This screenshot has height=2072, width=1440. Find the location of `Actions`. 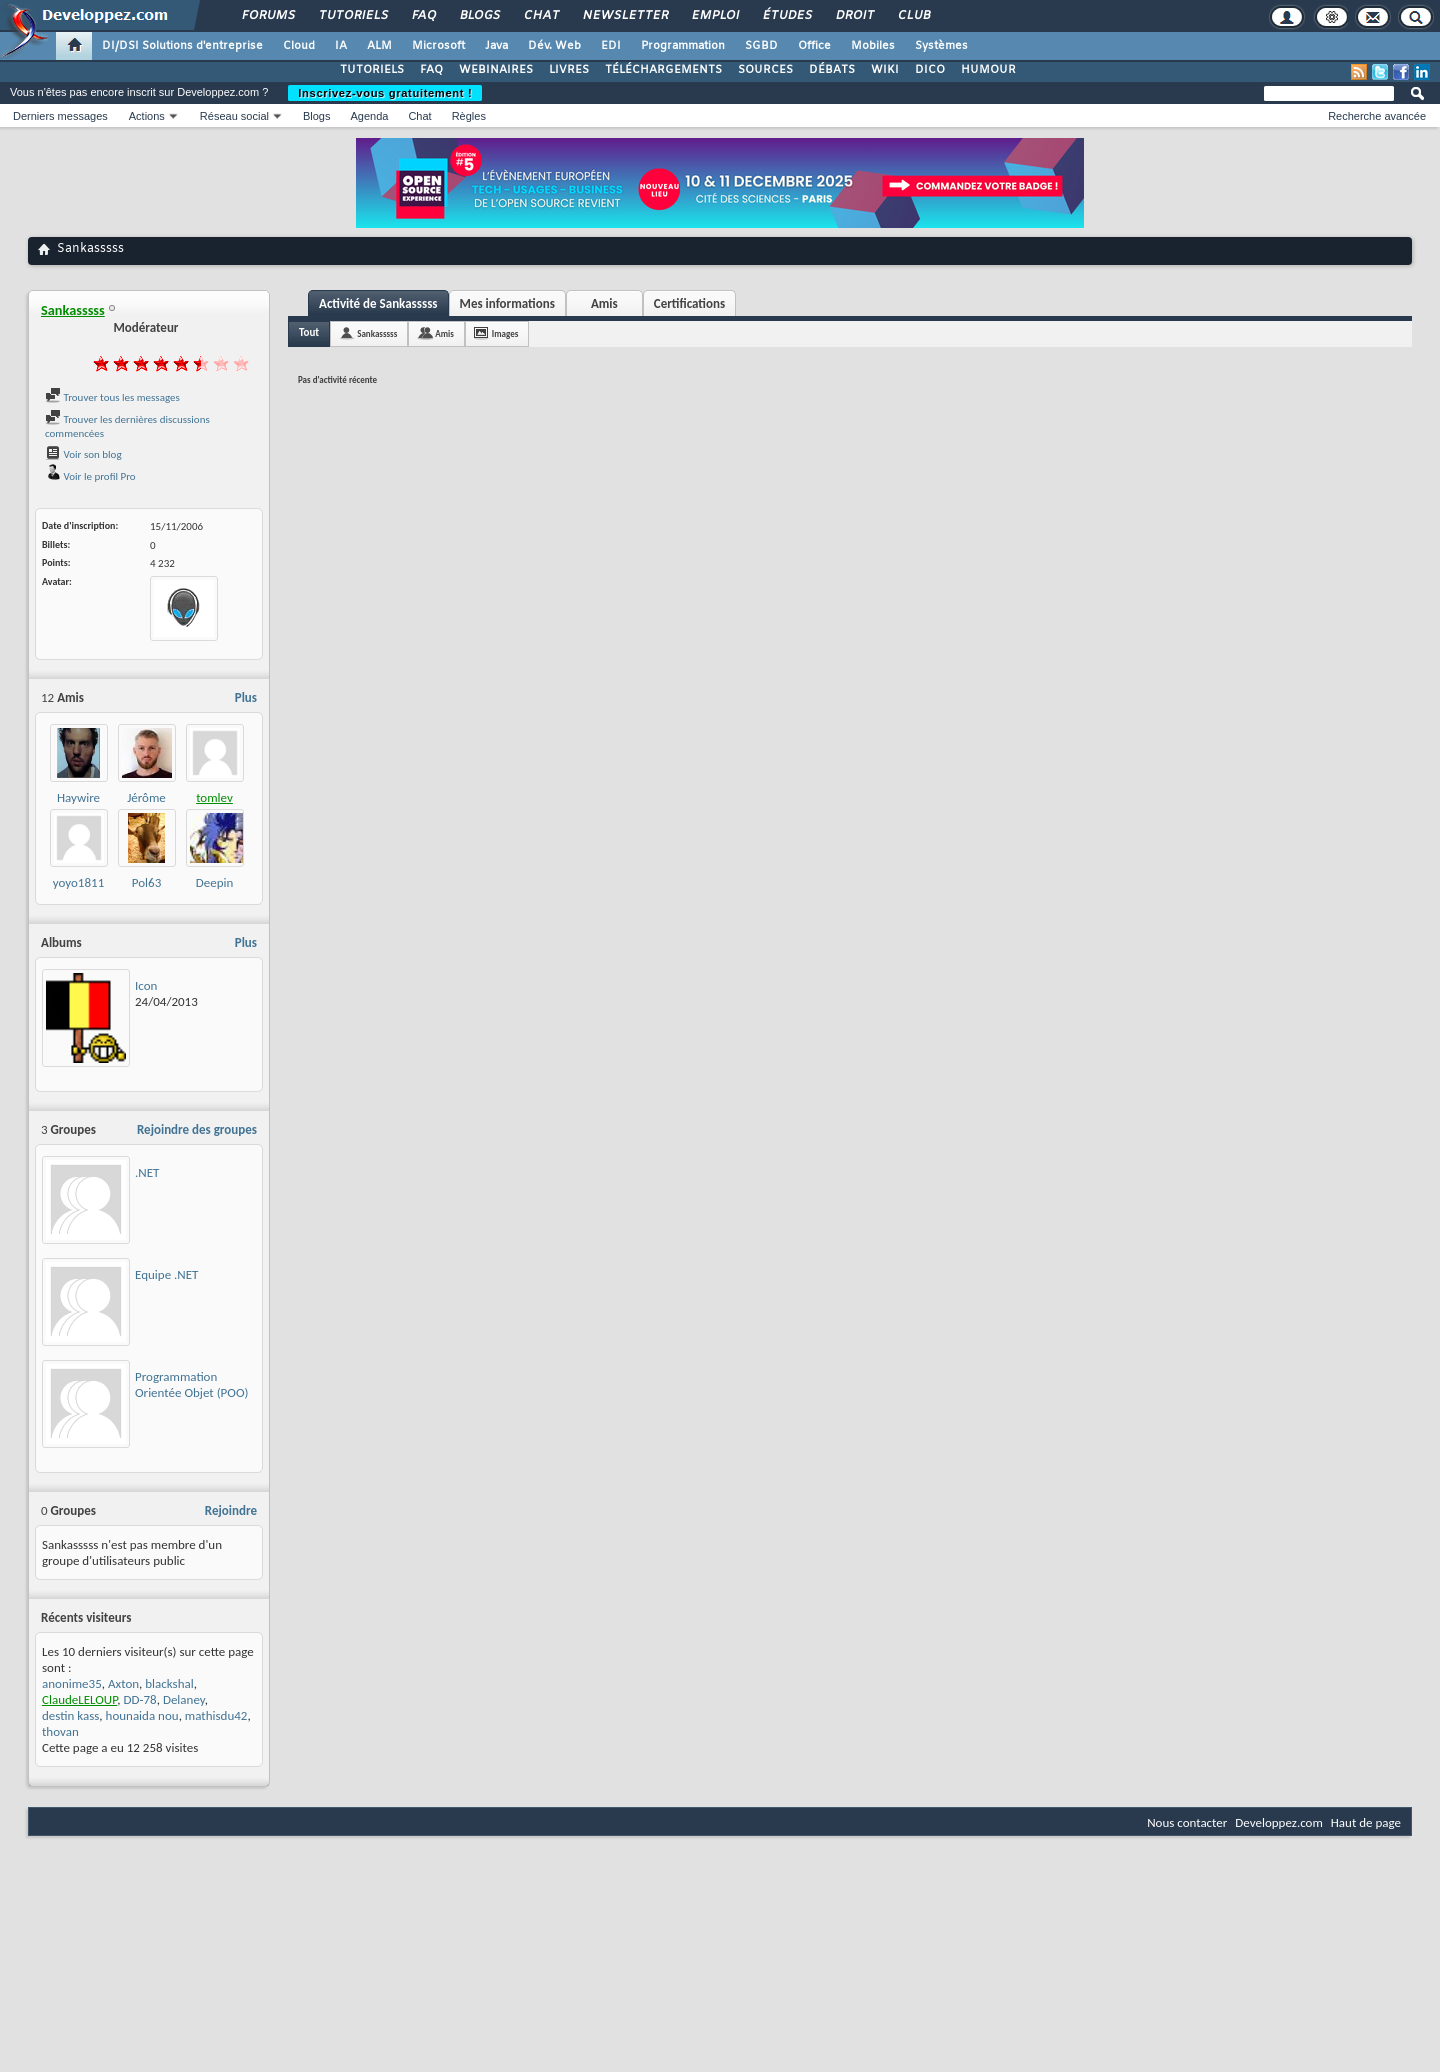

Actions is located at coordinates (147, 116).